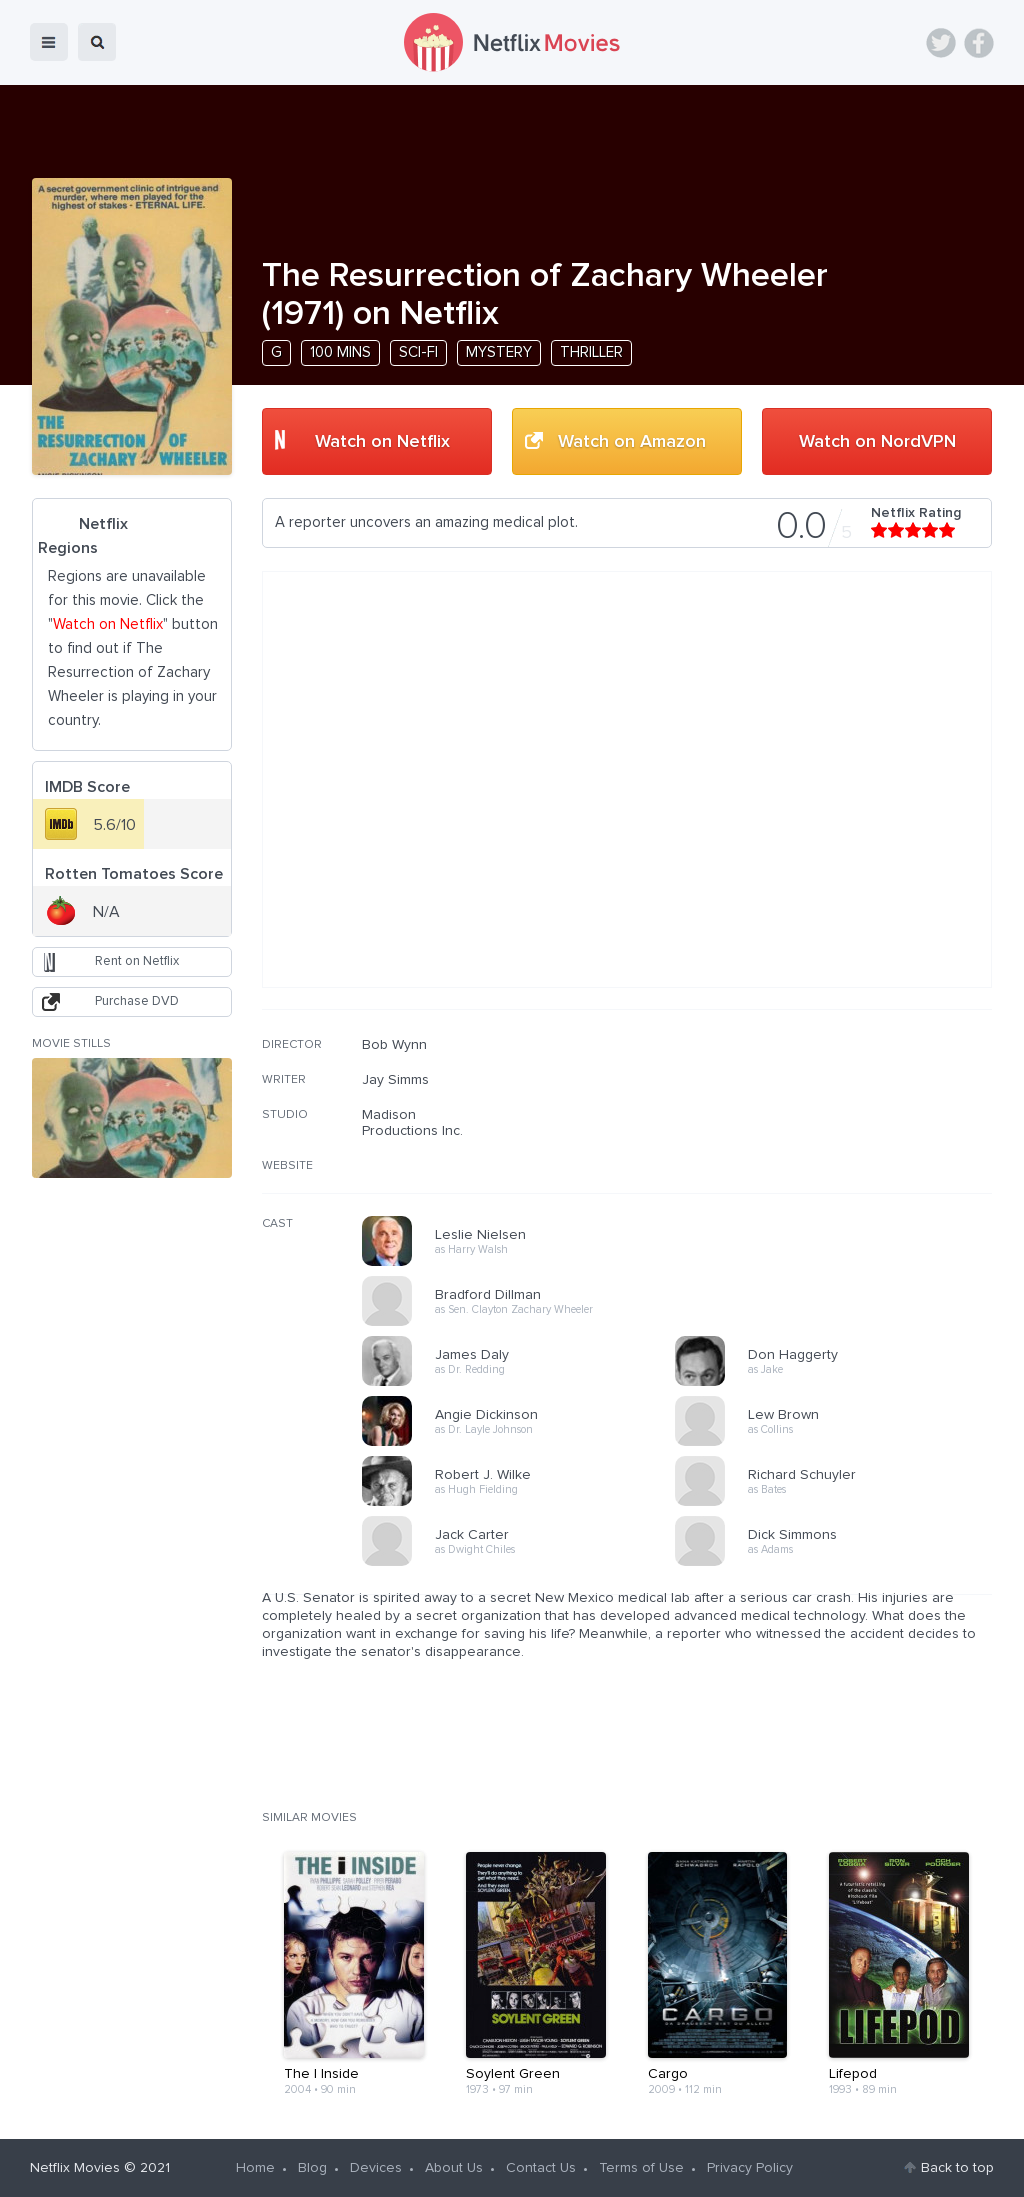 Image resolution: width=1024 pixels, height=2197 pixels. What do you see at coordinates (957, 2168) in the screenshot?
I see `Back to top` at bounding box center [957, 2168].